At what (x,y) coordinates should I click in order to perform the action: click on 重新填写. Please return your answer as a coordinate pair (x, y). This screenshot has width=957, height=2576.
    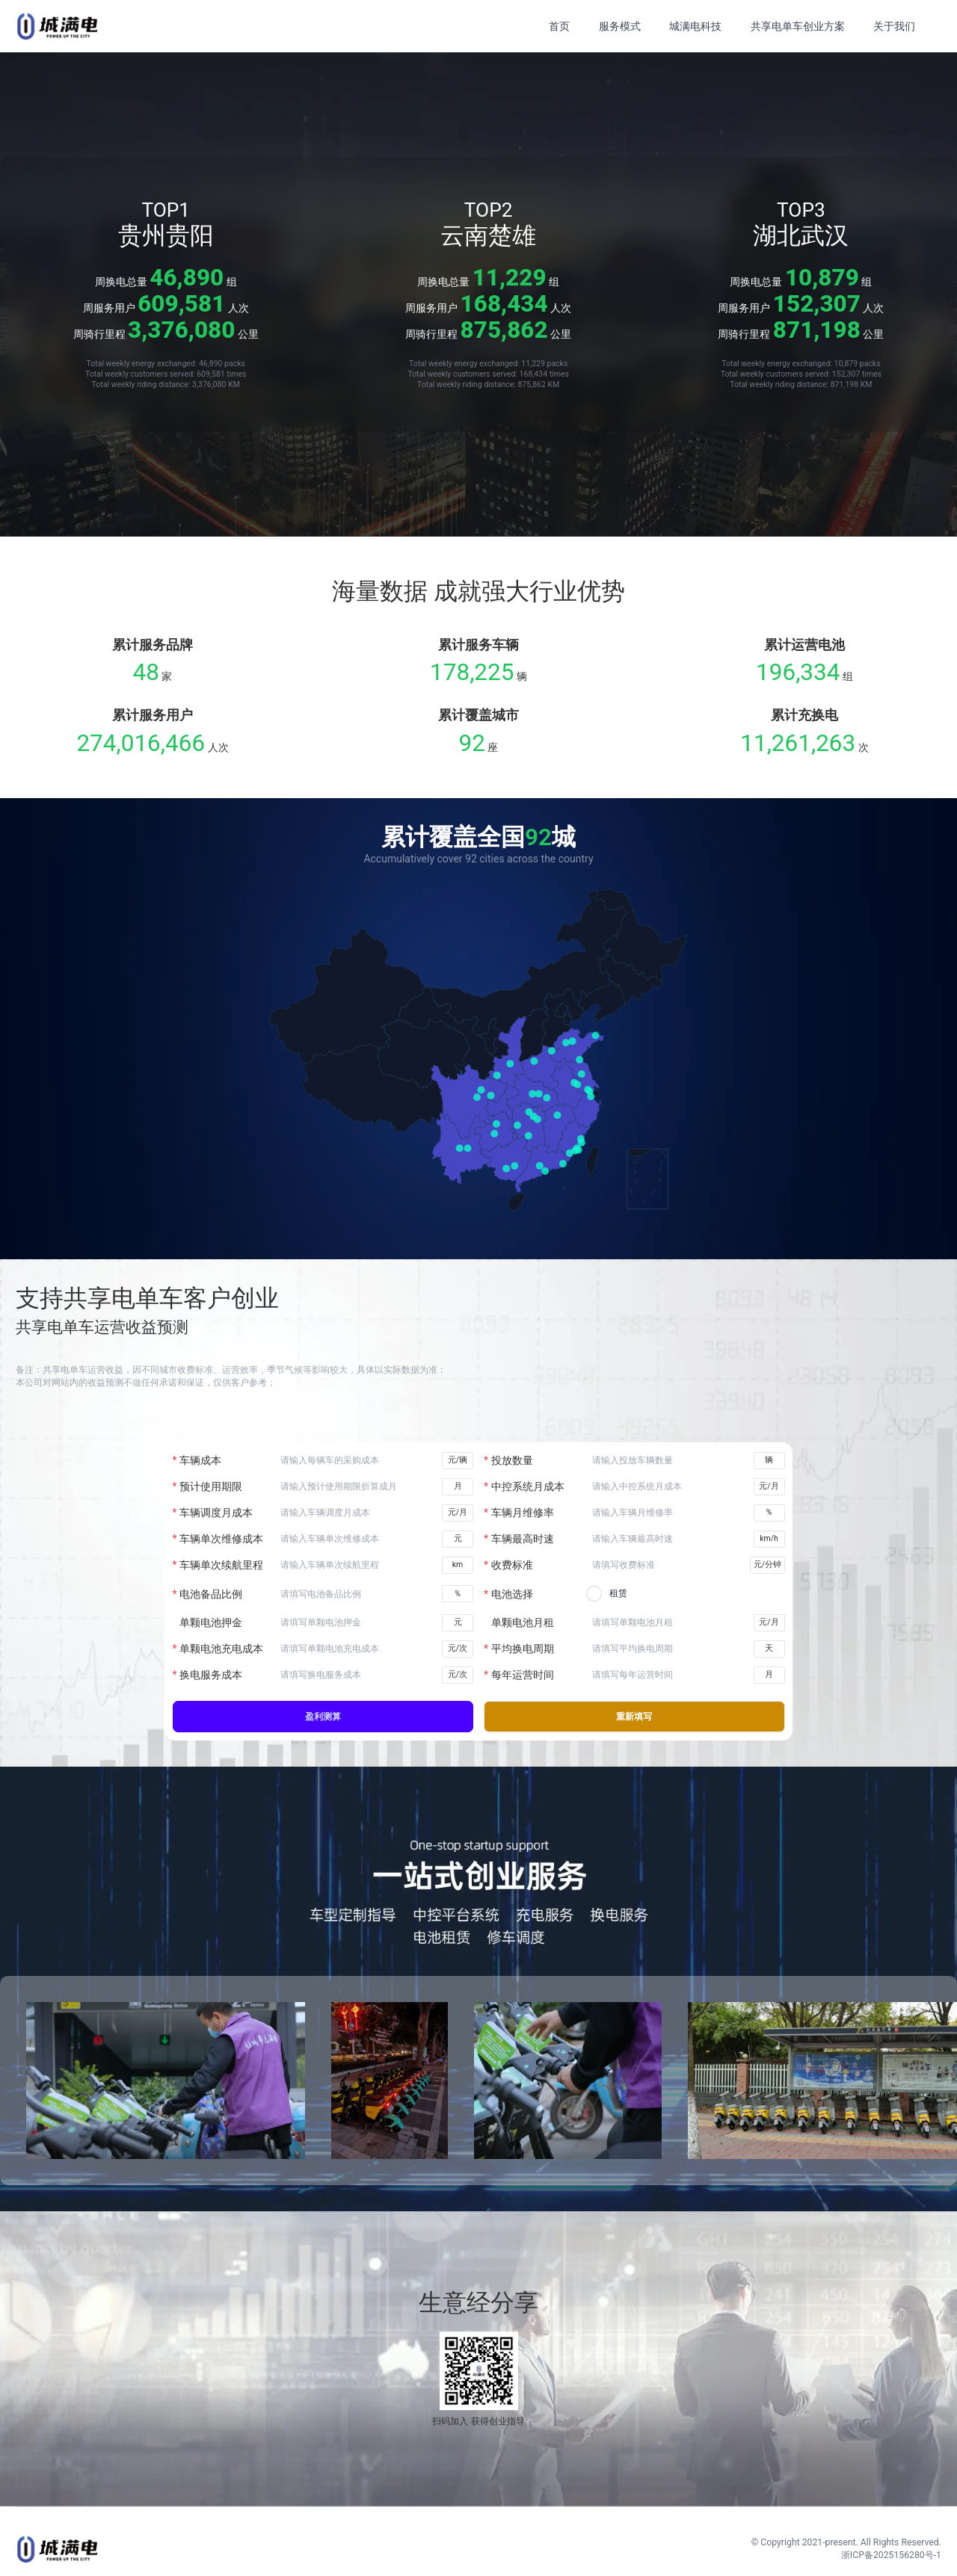
    Looking at the image, I should click on (634, 1716).